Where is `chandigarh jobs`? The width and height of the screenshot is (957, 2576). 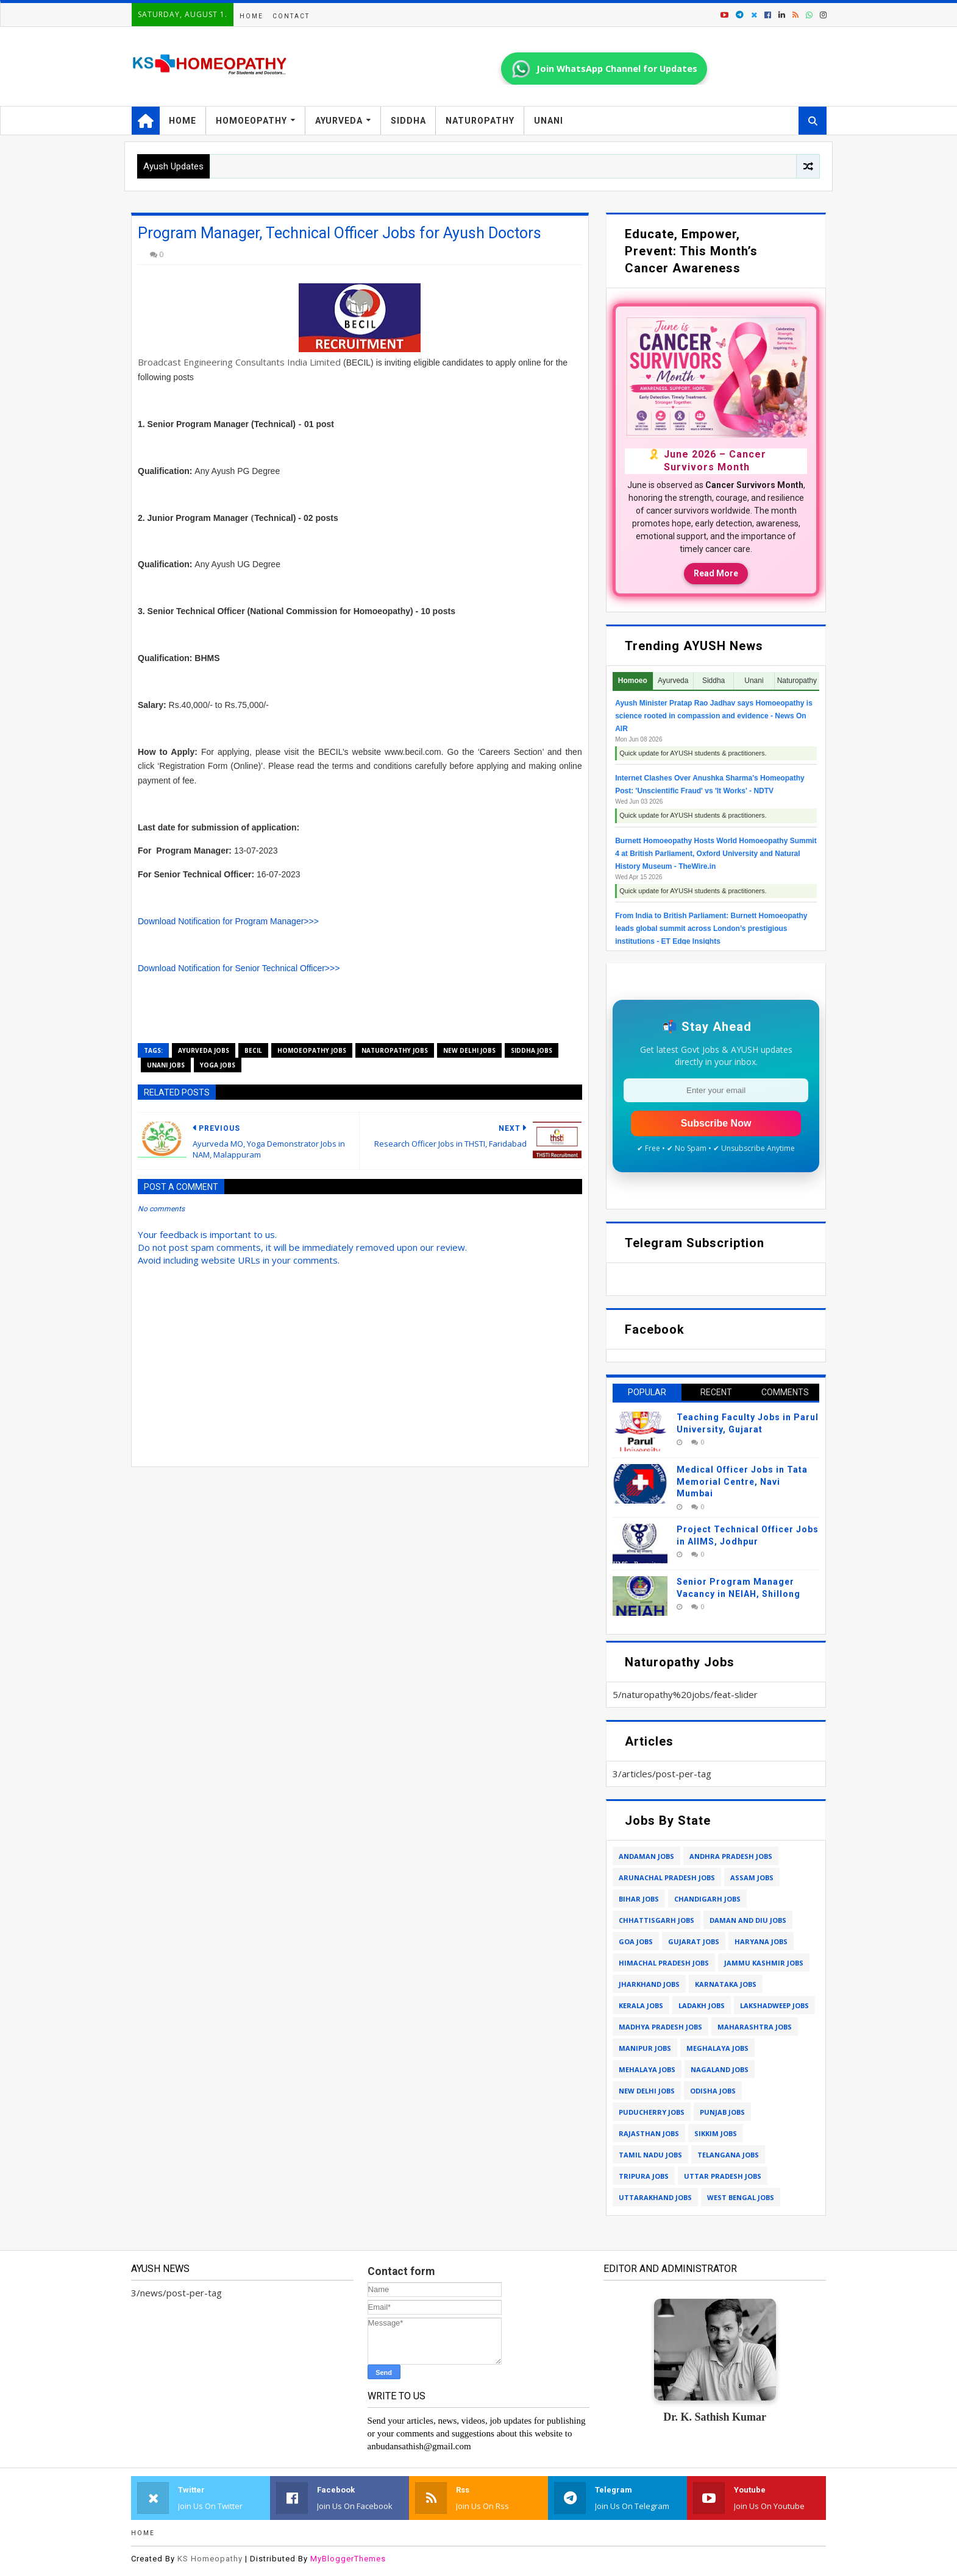 chandigarh jobs is located at coordinates (707, 1898).